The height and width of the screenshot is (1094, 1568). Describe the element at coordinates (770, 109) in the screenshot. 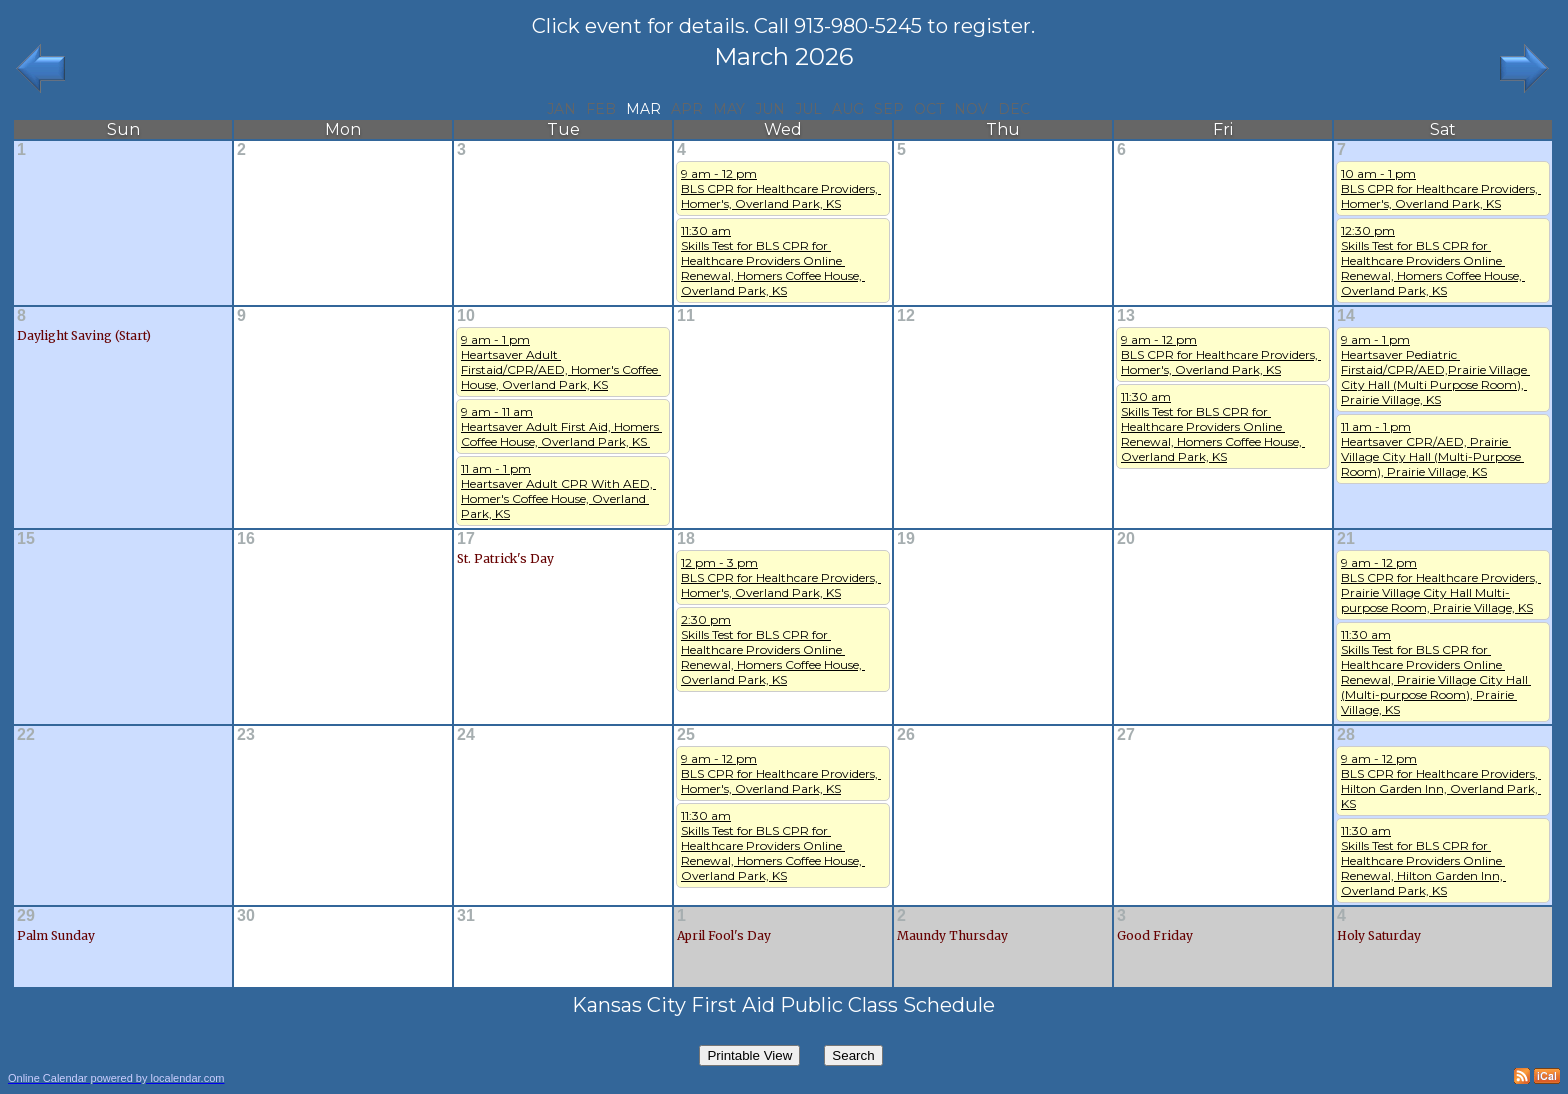

I see `Jun` at that location.